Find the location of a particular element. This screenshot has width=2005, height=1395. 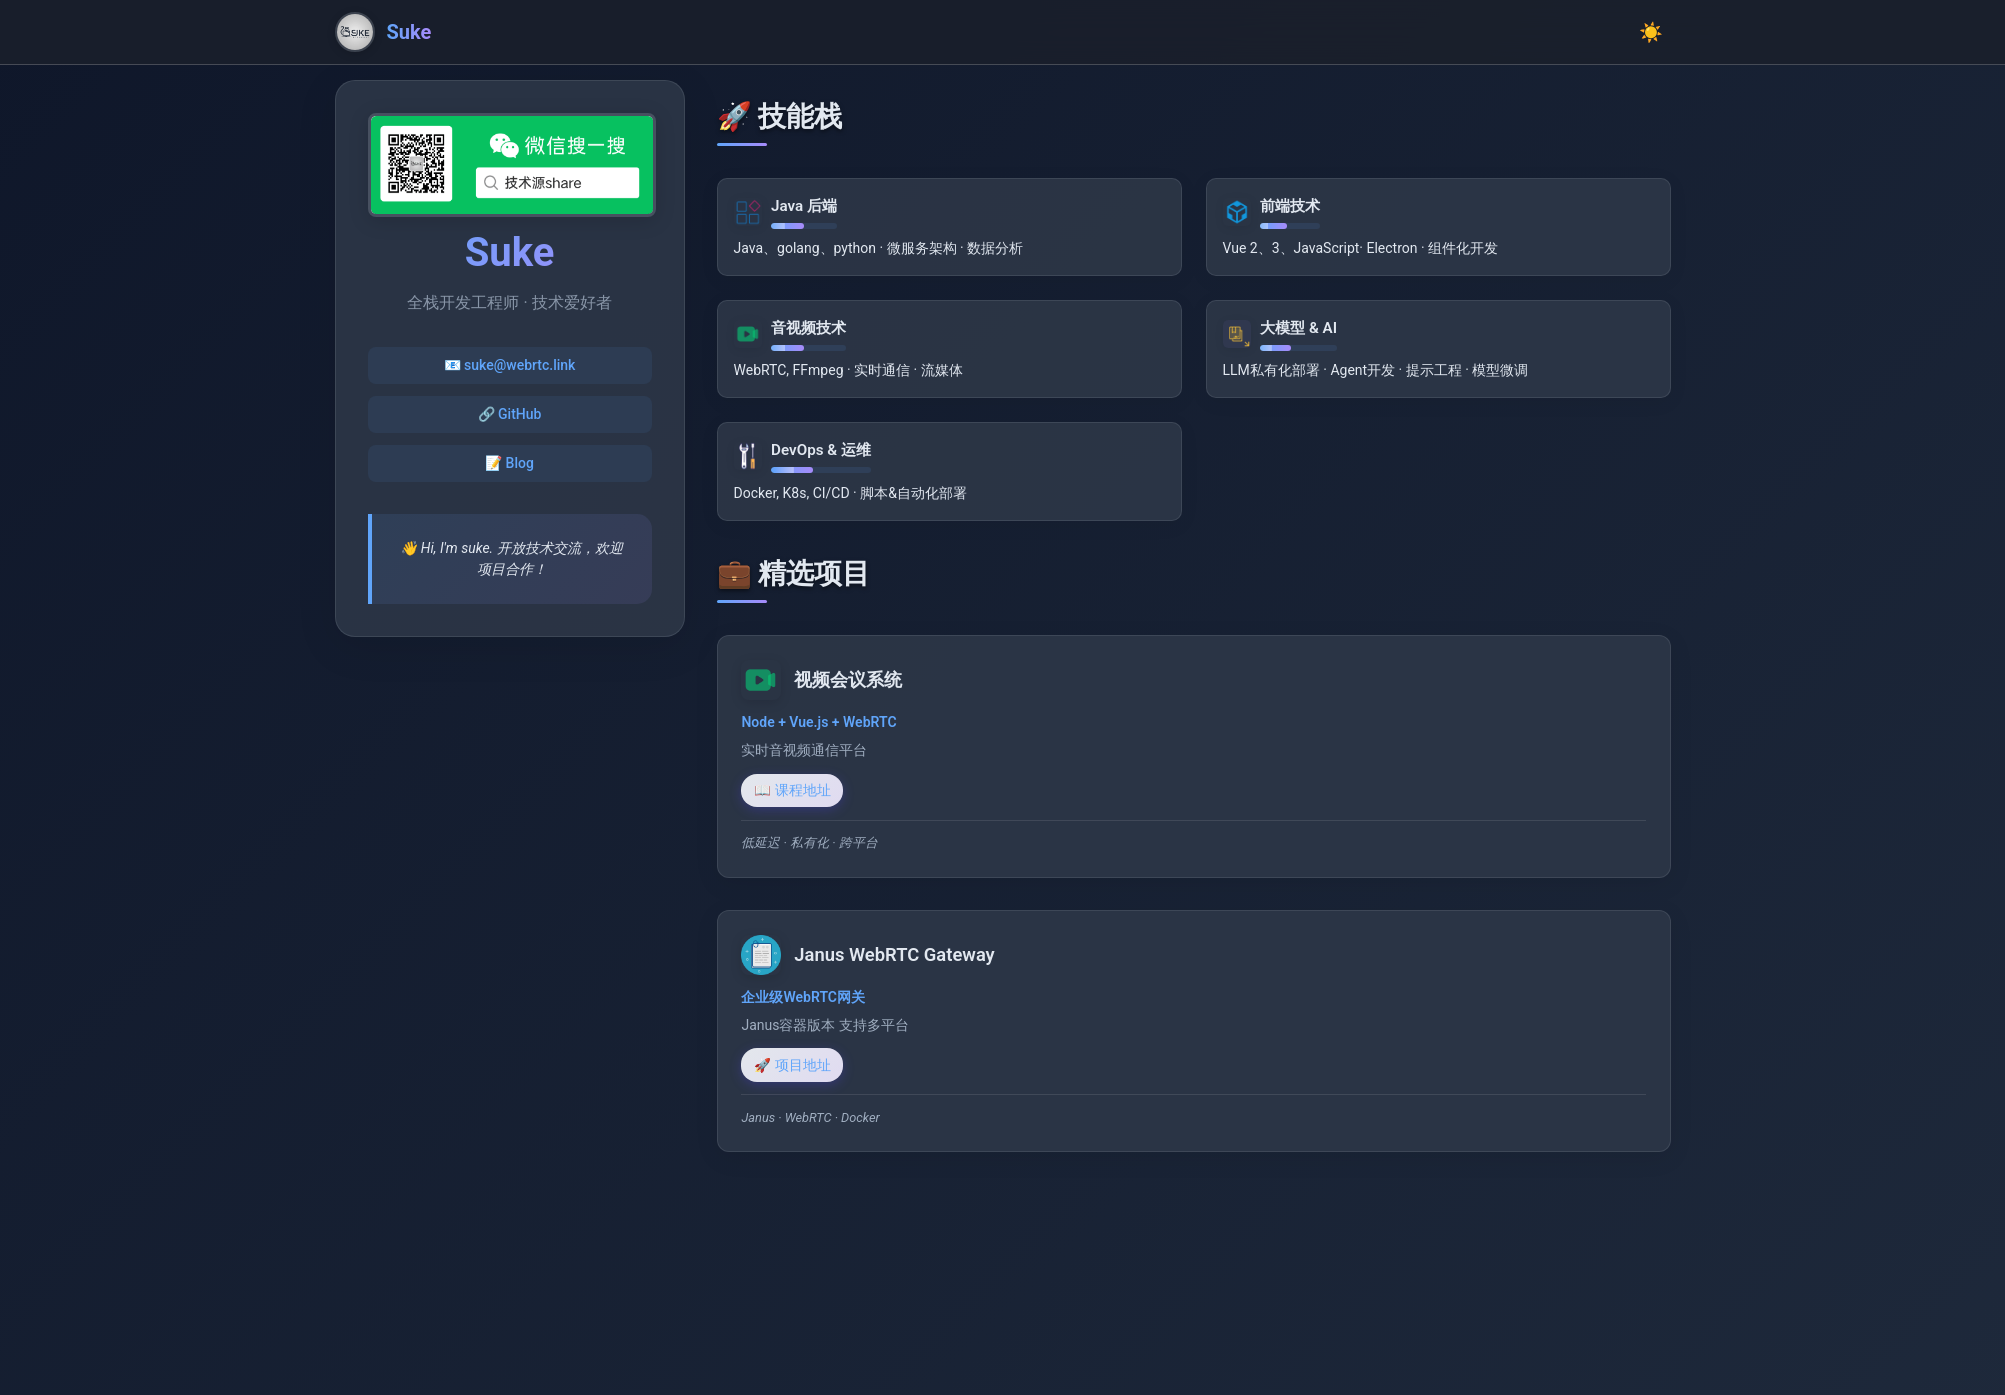

🔗 GitHub is located at coordinates (510, 414).